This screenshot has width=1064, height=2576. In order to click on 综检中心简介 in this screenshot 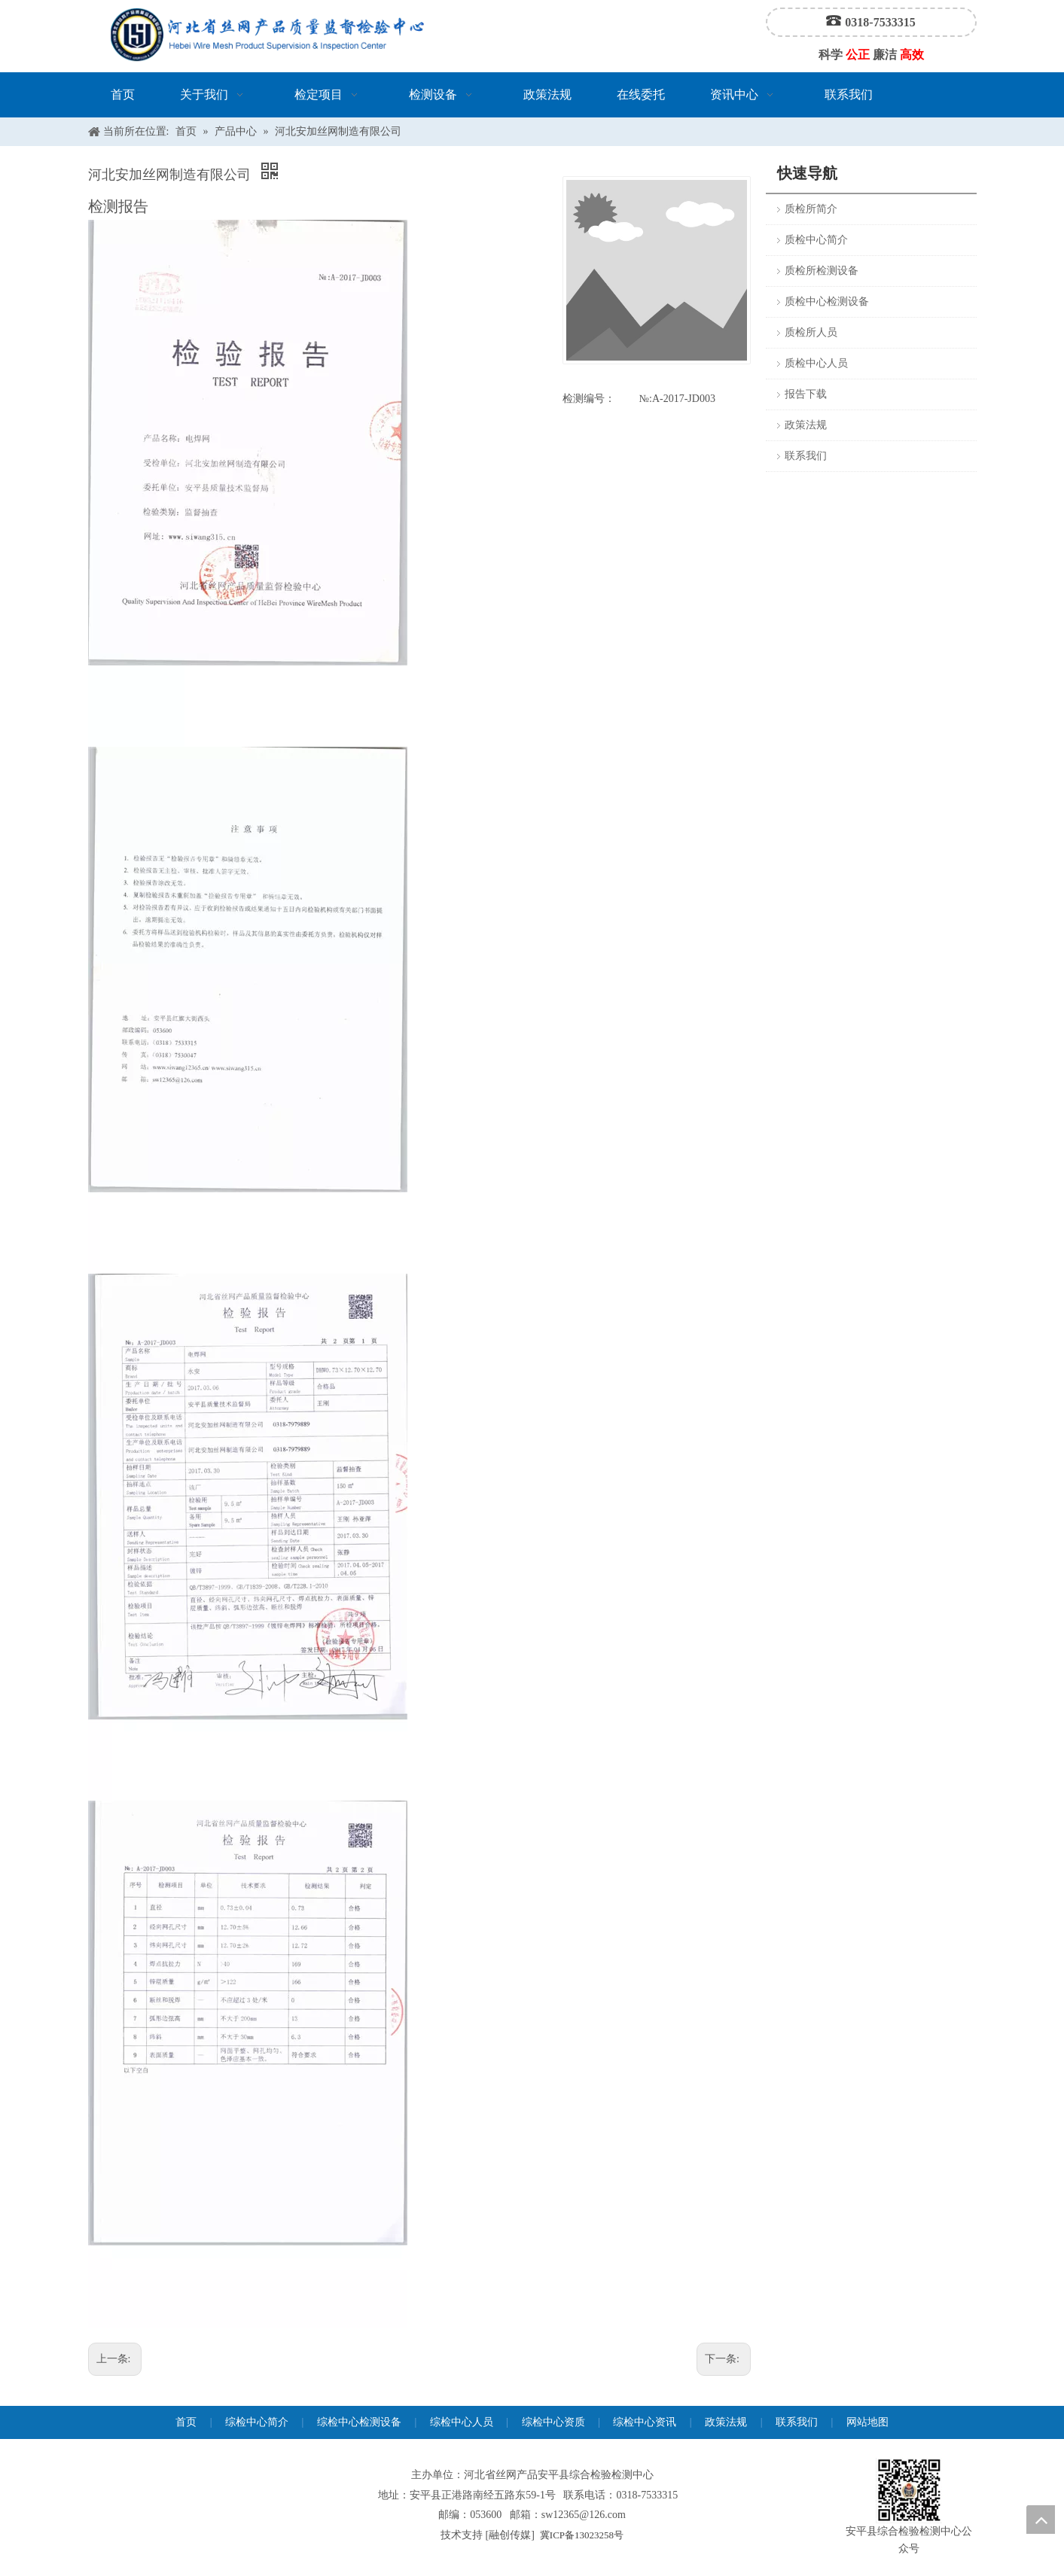, I will do `click(256, 2422)`.